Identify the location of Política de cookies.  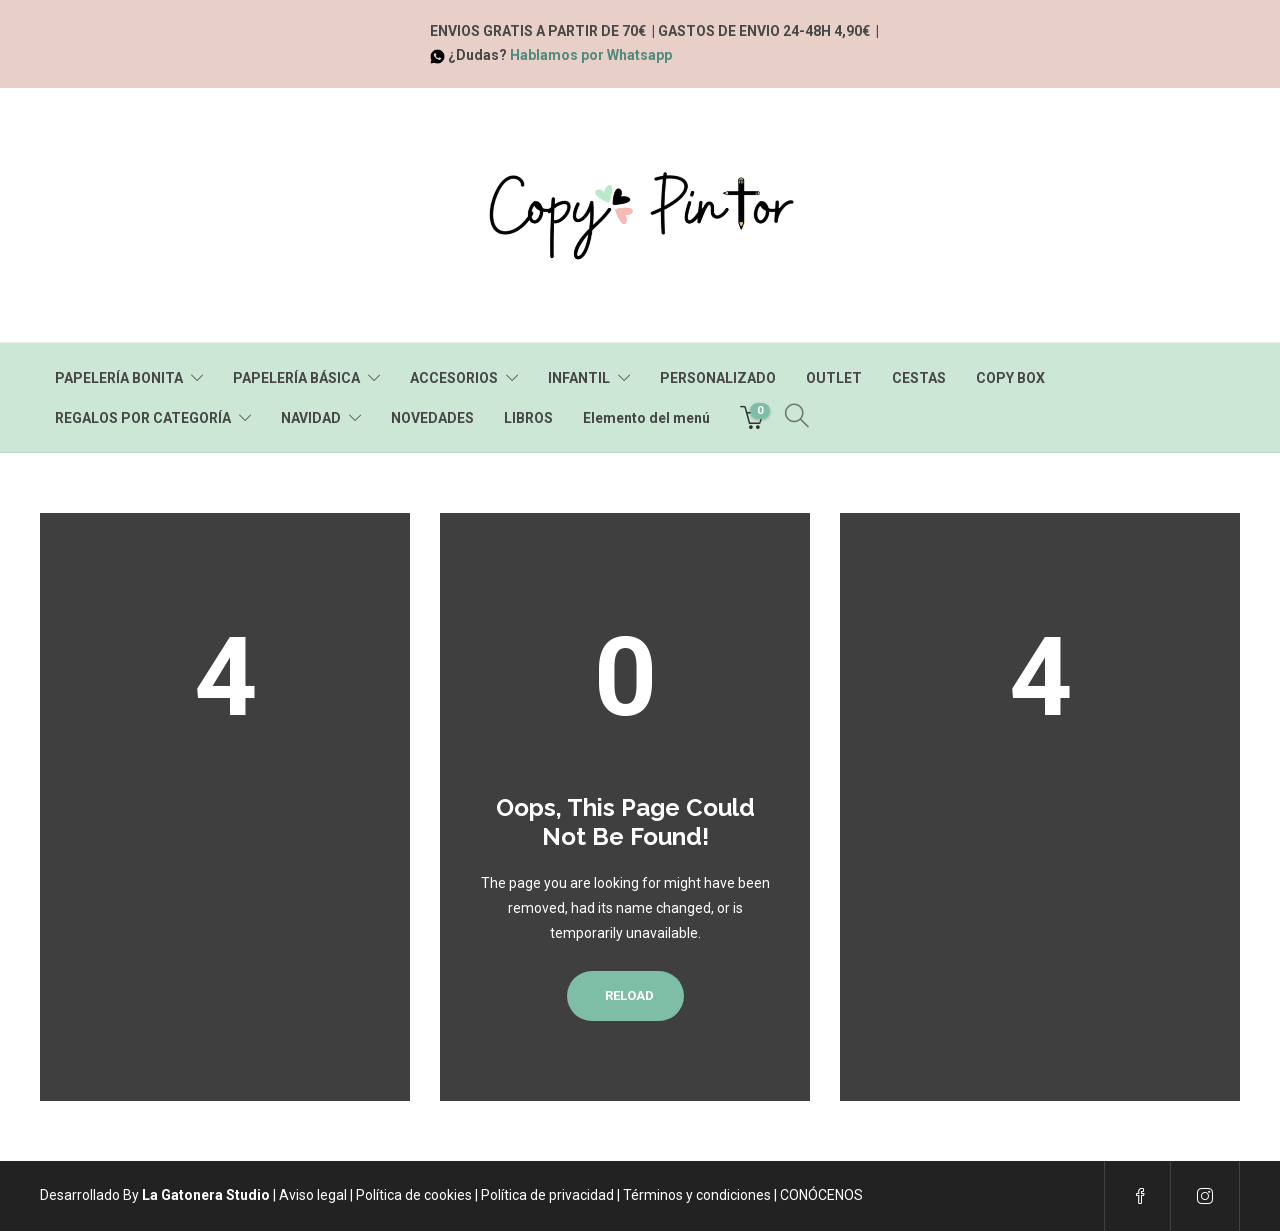
(414, 1195).